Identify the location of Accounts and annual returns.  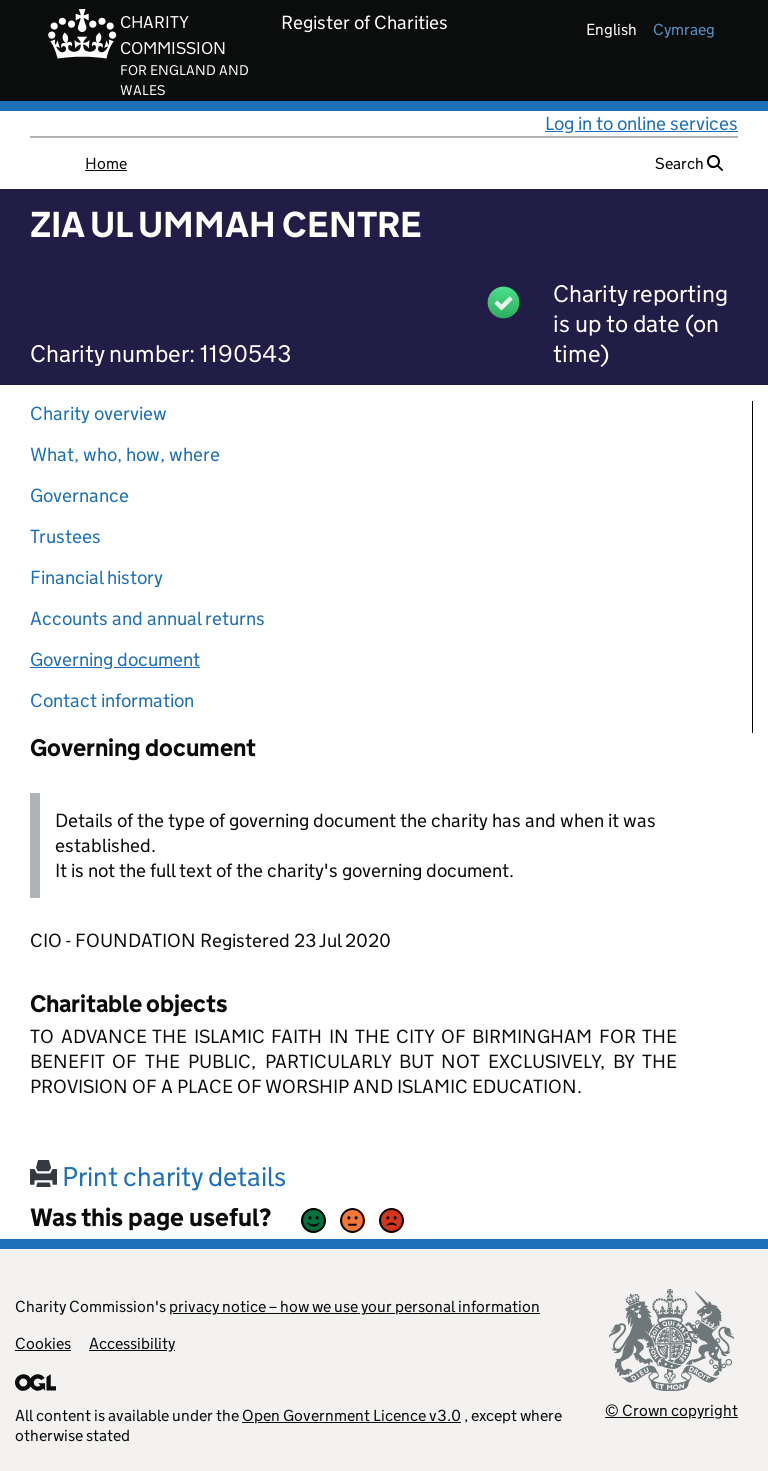
(147, 618).